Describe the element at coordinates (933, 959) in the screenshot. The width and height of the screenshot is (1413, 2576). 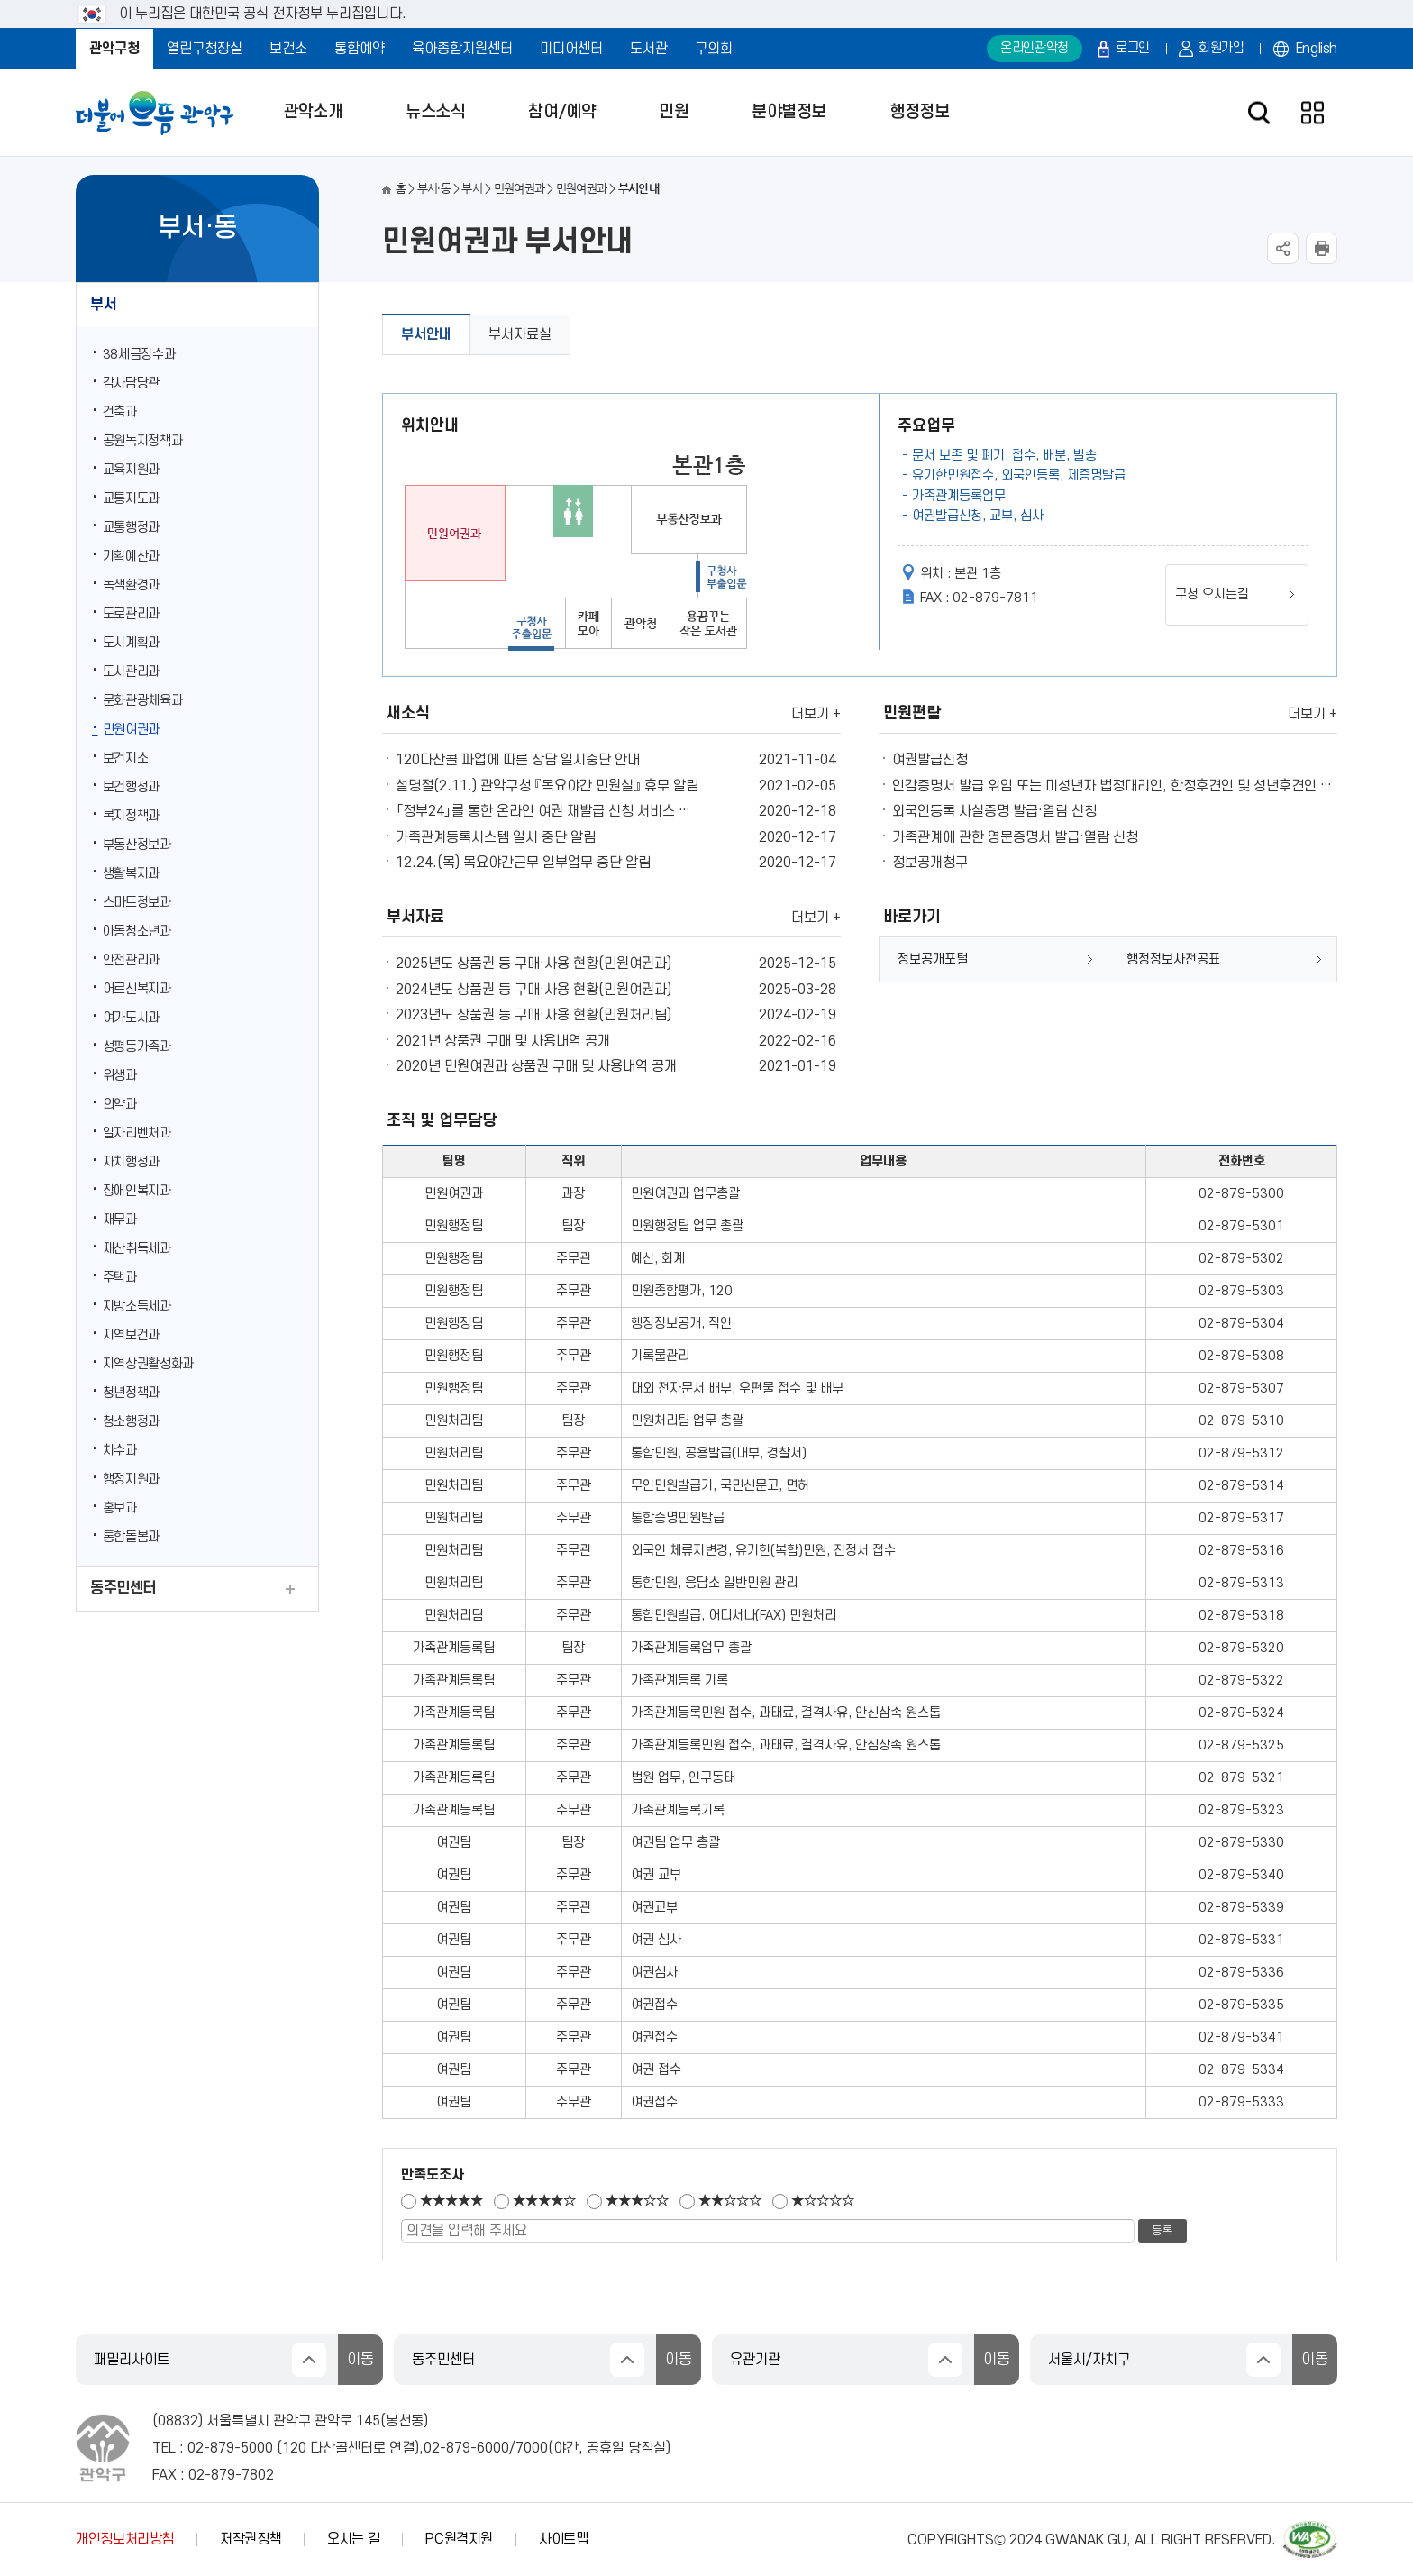
I see `정보공개포털` at that location.